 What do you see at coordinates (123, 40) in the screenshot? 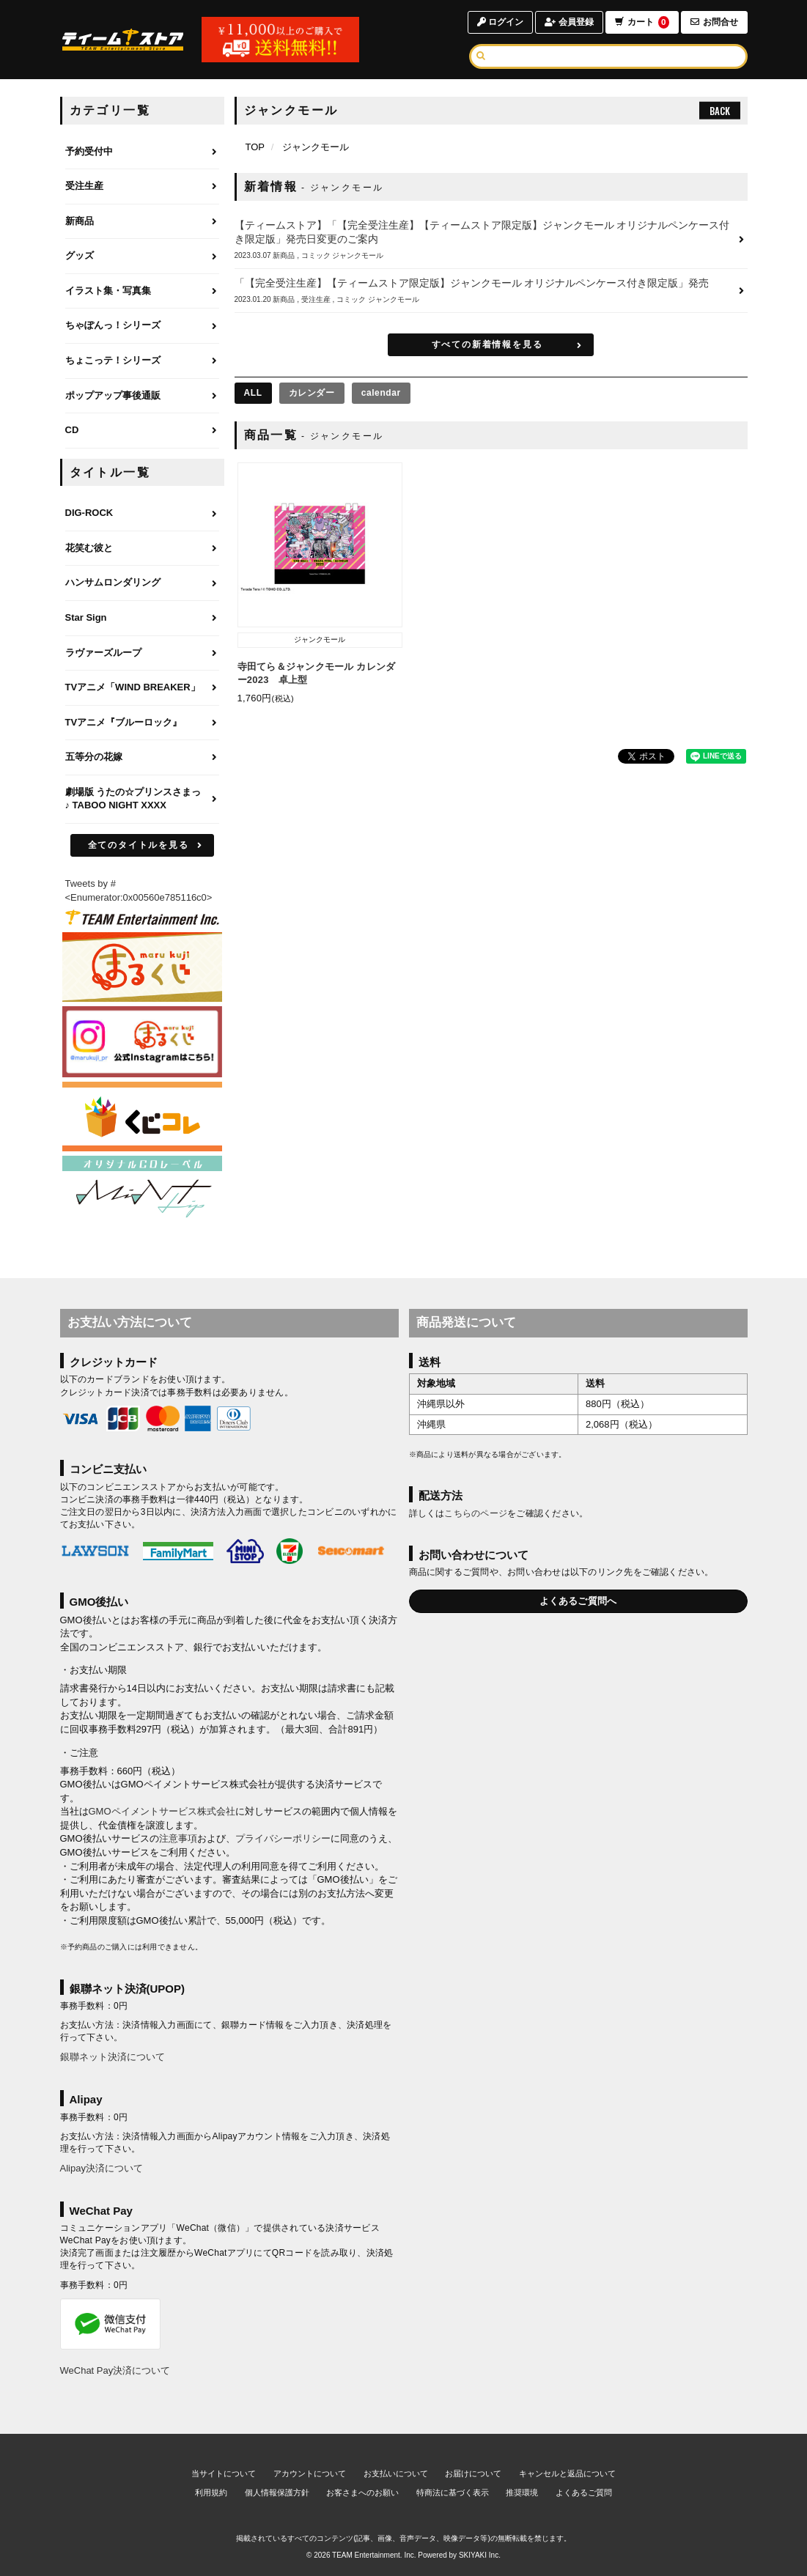
I see `[TOPページへ]` at bounding box center [123, 40].